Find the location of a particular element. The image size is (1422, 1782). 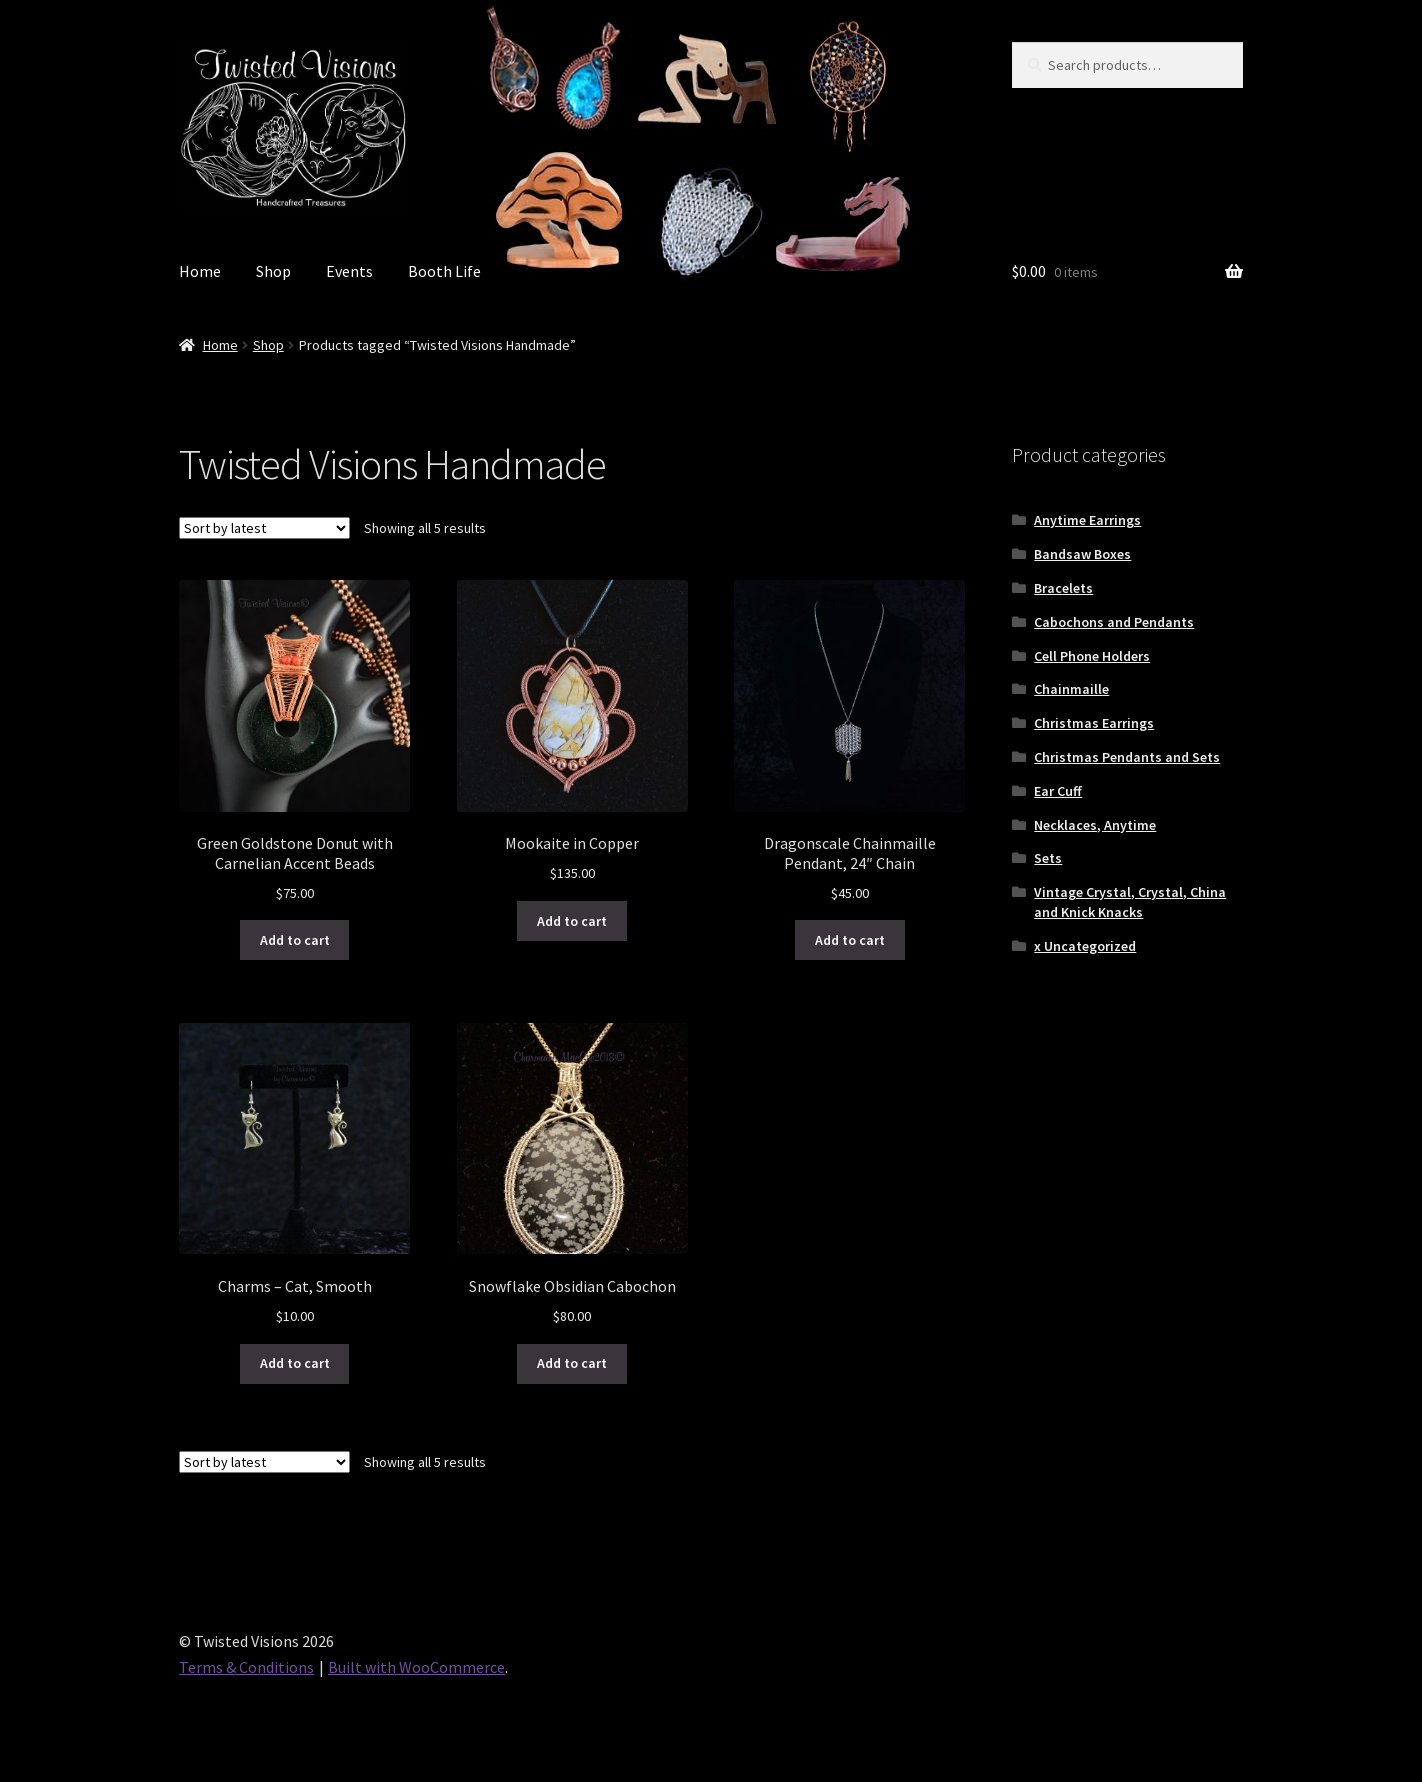

Cabochons and Pendants is located at coordinates (1114, 622).